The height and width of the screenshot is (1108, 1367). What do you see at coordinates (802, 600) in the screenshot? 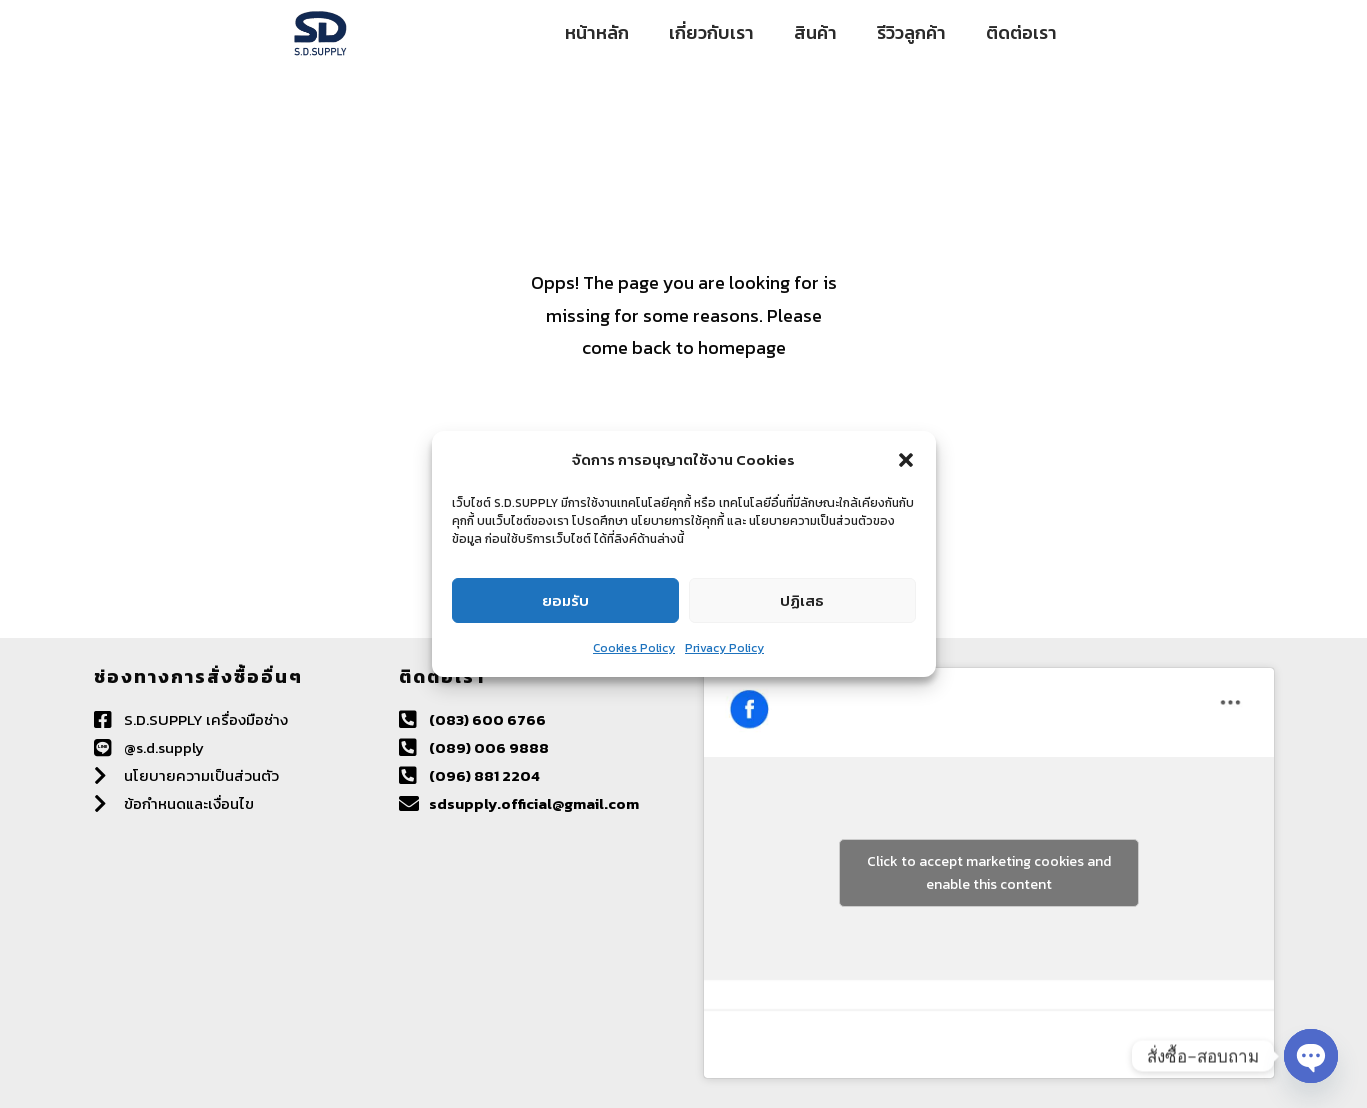
I see `ปฏิเสธ` at bounding box center [802, 600].